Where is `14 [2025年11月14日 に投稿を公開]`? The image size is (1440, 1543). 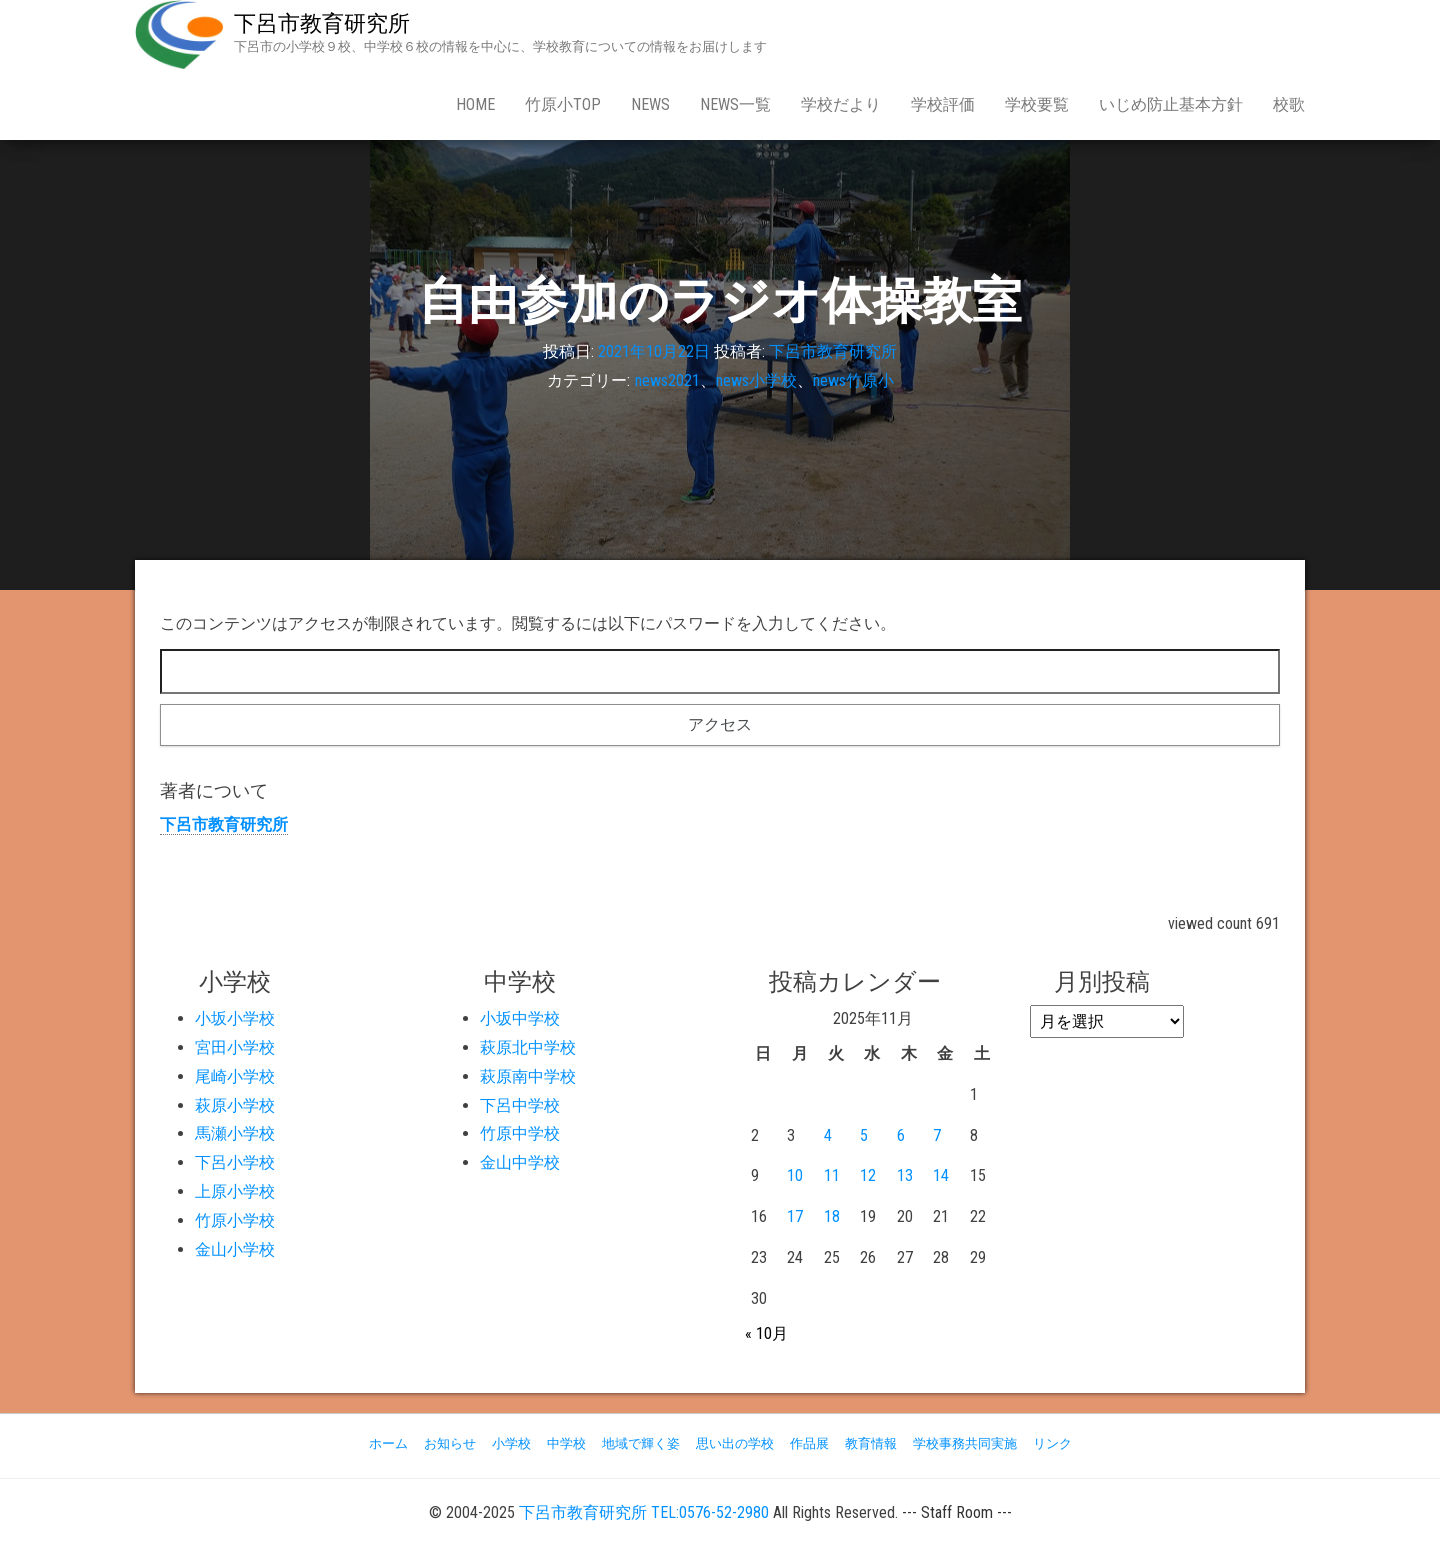
14 [2025年11月14日 に投稿を公開] is located at coordinates (941, 1175).